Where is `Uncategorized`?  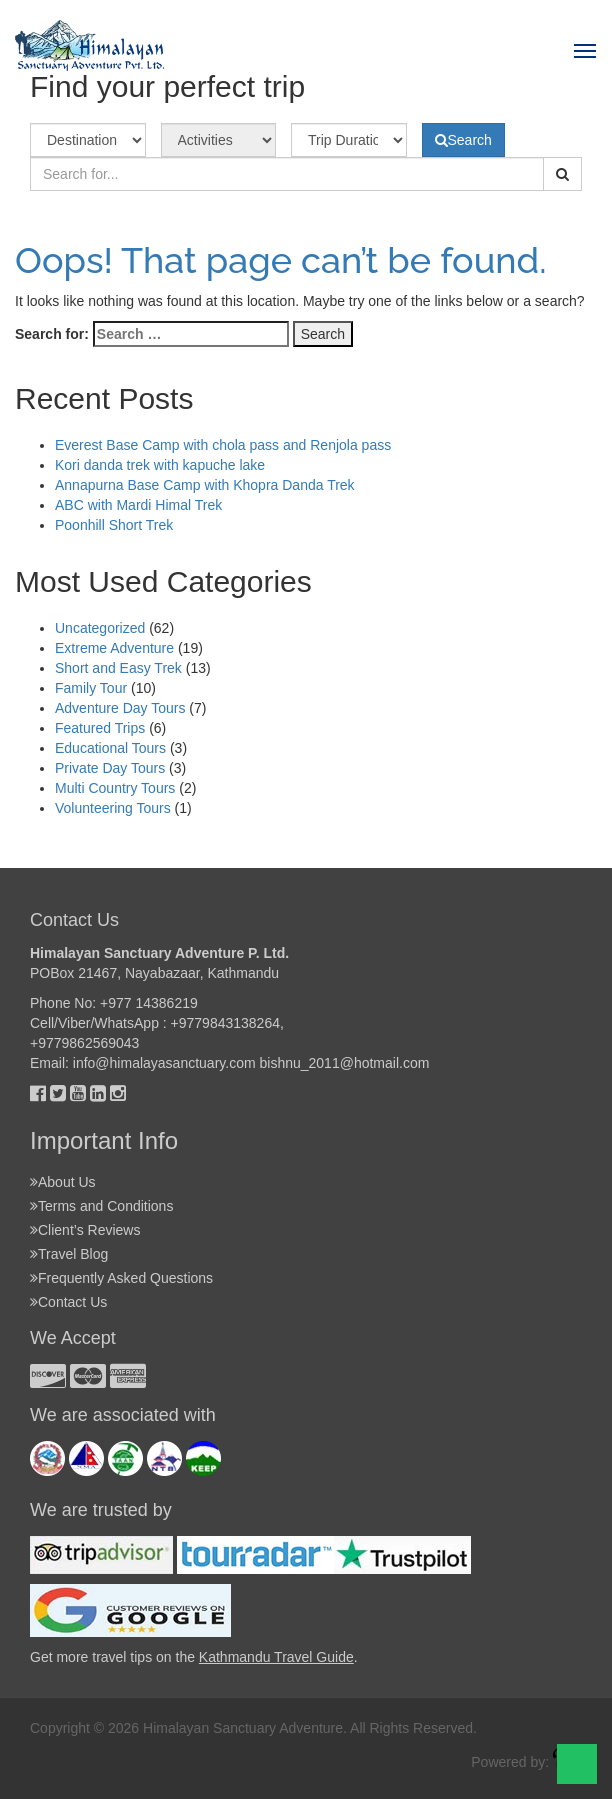 Uncategorized is located at coordinates (100, 628).